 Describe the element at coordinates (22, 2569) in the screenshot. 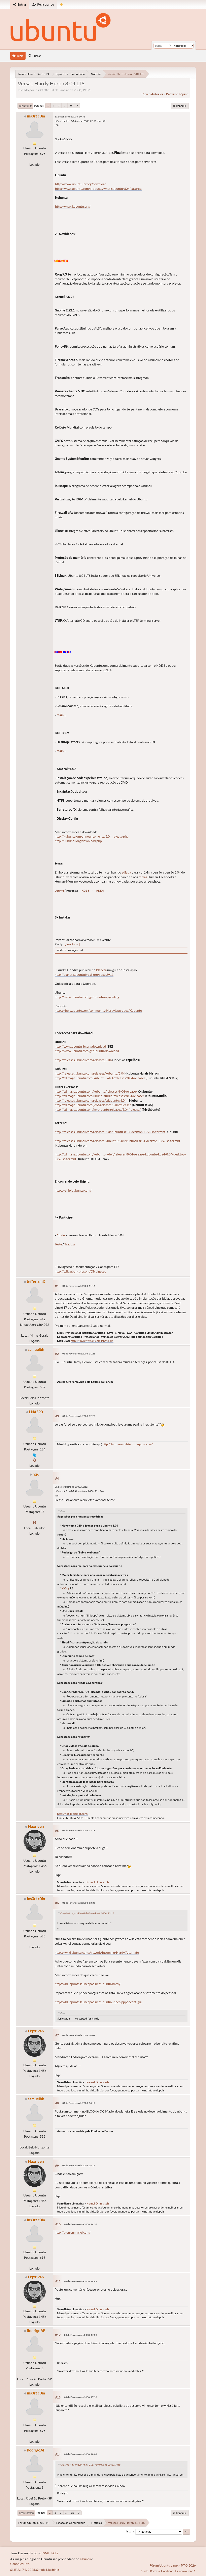

I see `SMF 2.1.7 © 2026` at that location.